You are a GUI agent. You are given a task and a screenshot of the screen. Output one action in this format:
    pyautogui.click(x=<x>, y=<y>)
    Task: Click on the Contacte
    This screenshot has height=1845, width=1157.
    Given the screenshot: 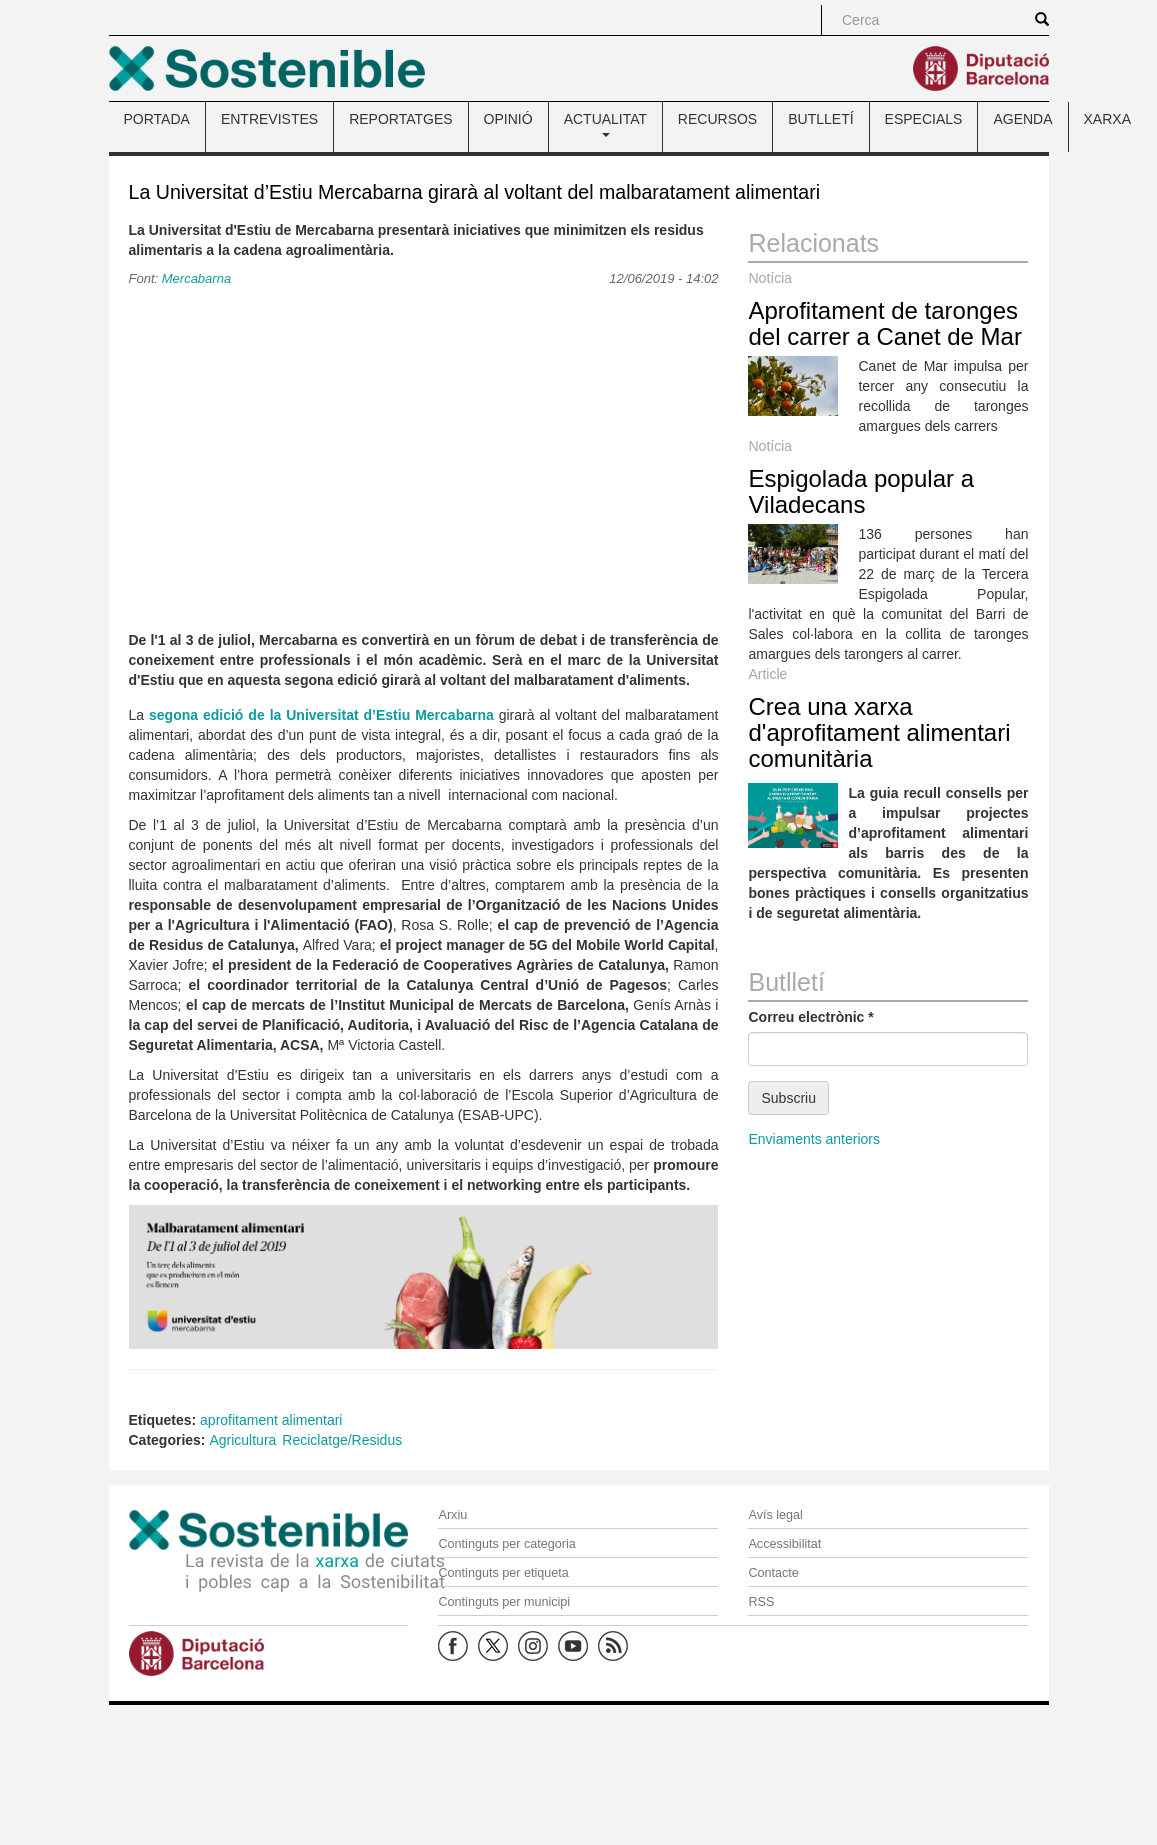 What is the action you would take?
    pyautogui.click(x=773, y=1573)
    